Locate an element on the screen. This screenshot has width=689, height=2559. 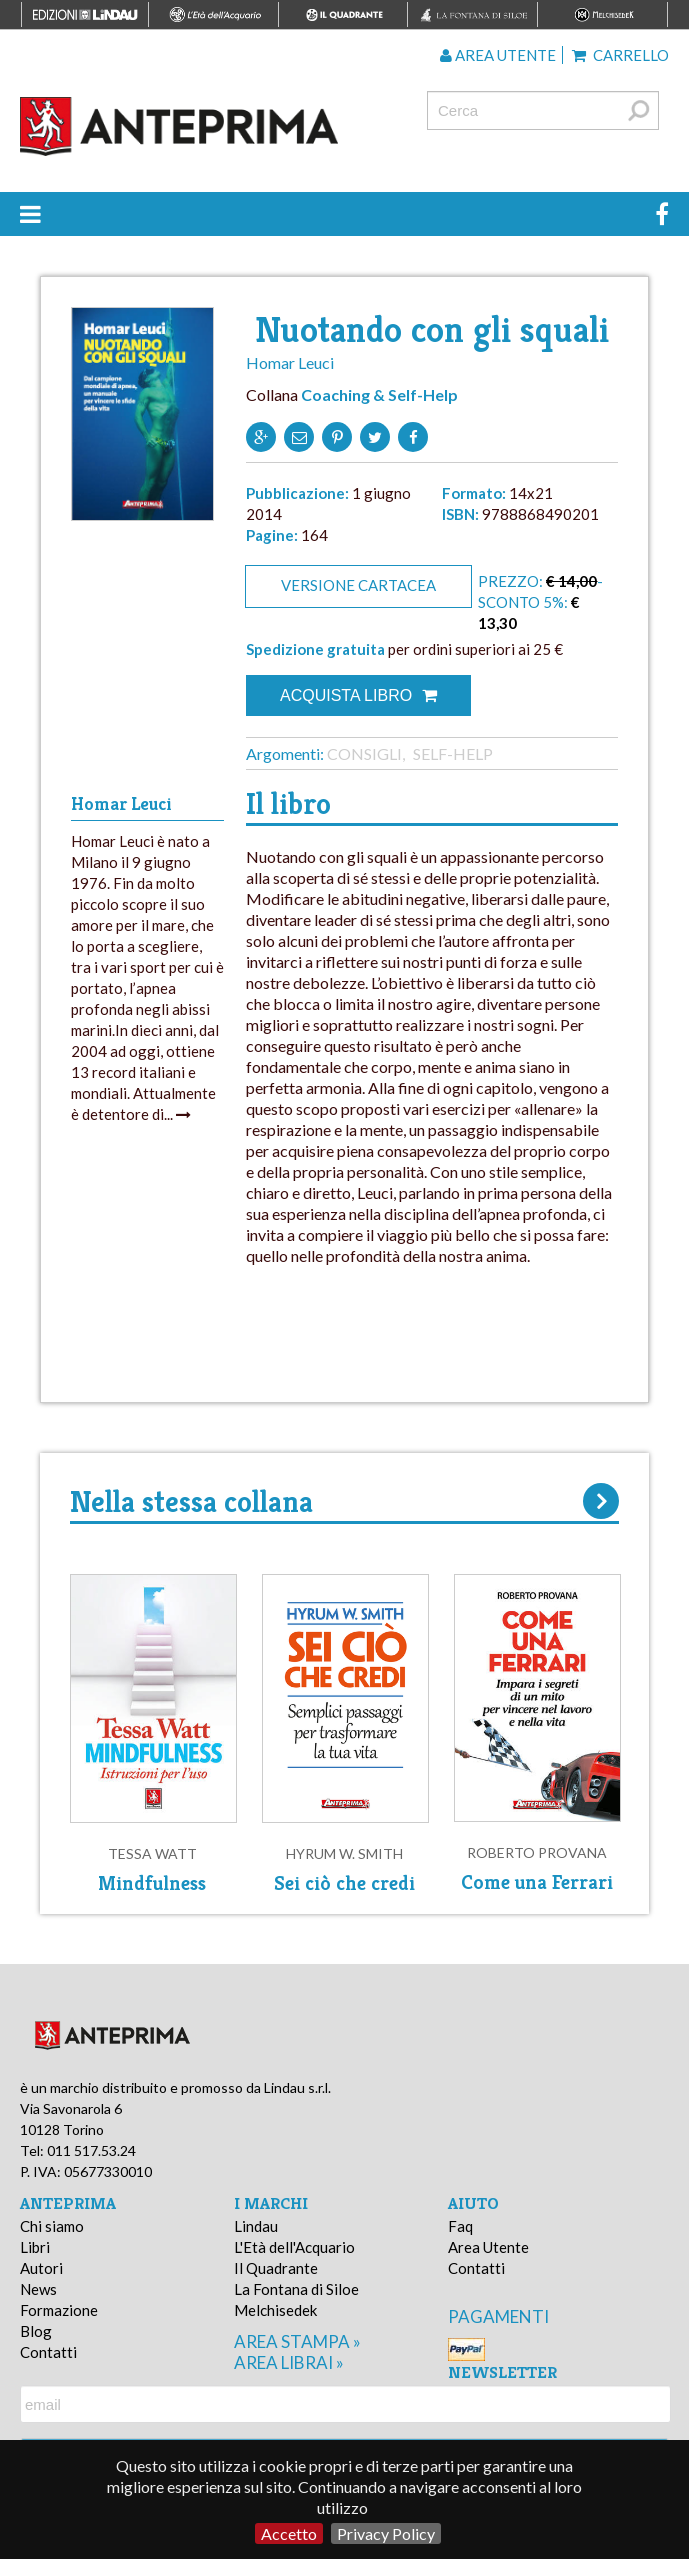
Melchisedek is located at coordinates (275, 2310).